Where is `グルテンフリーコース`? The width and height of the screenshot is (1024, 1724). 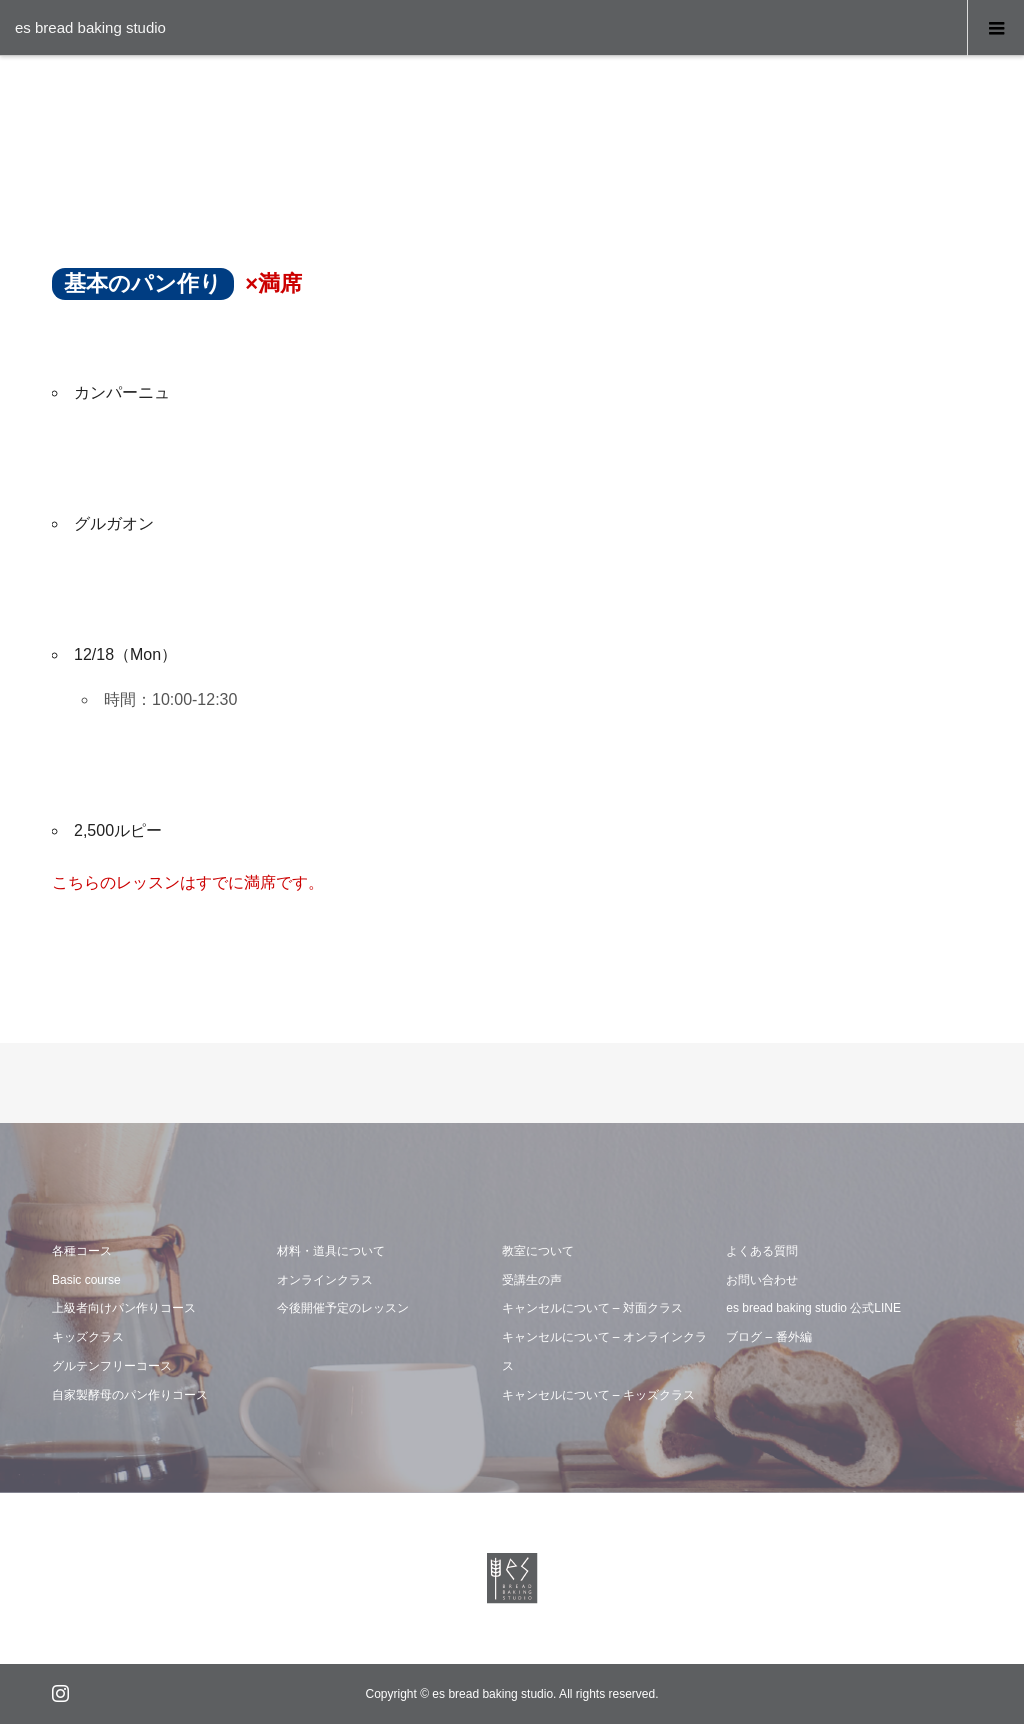
グルテンフリーコース is located at coordinates (112, 1366).